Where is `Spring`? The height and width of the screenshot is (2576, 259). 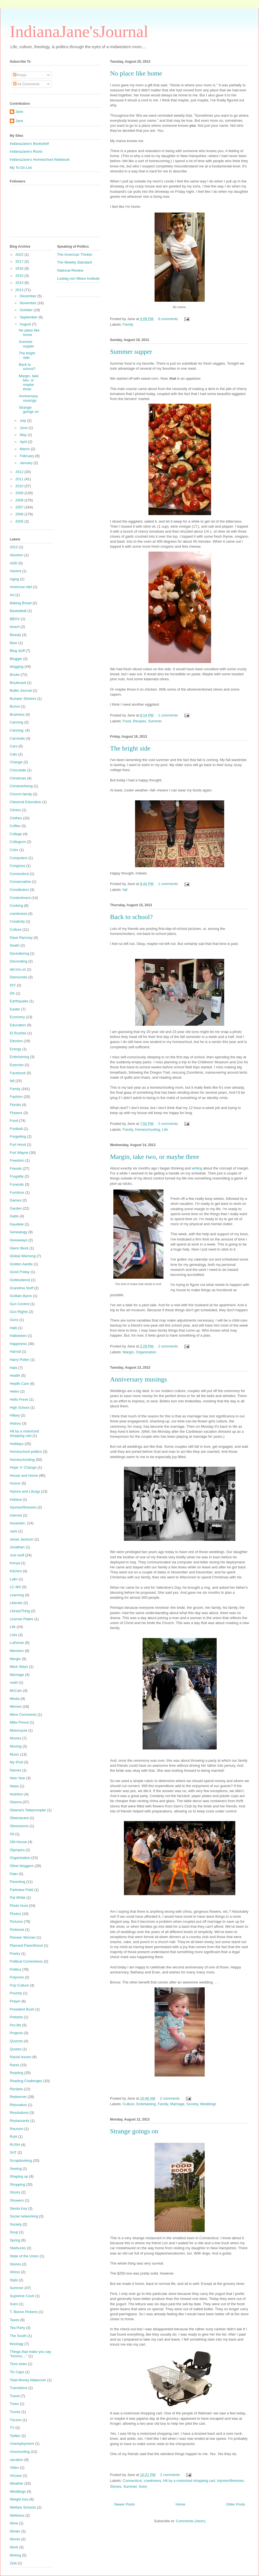 Spring is located at coordinates (15, 2240).